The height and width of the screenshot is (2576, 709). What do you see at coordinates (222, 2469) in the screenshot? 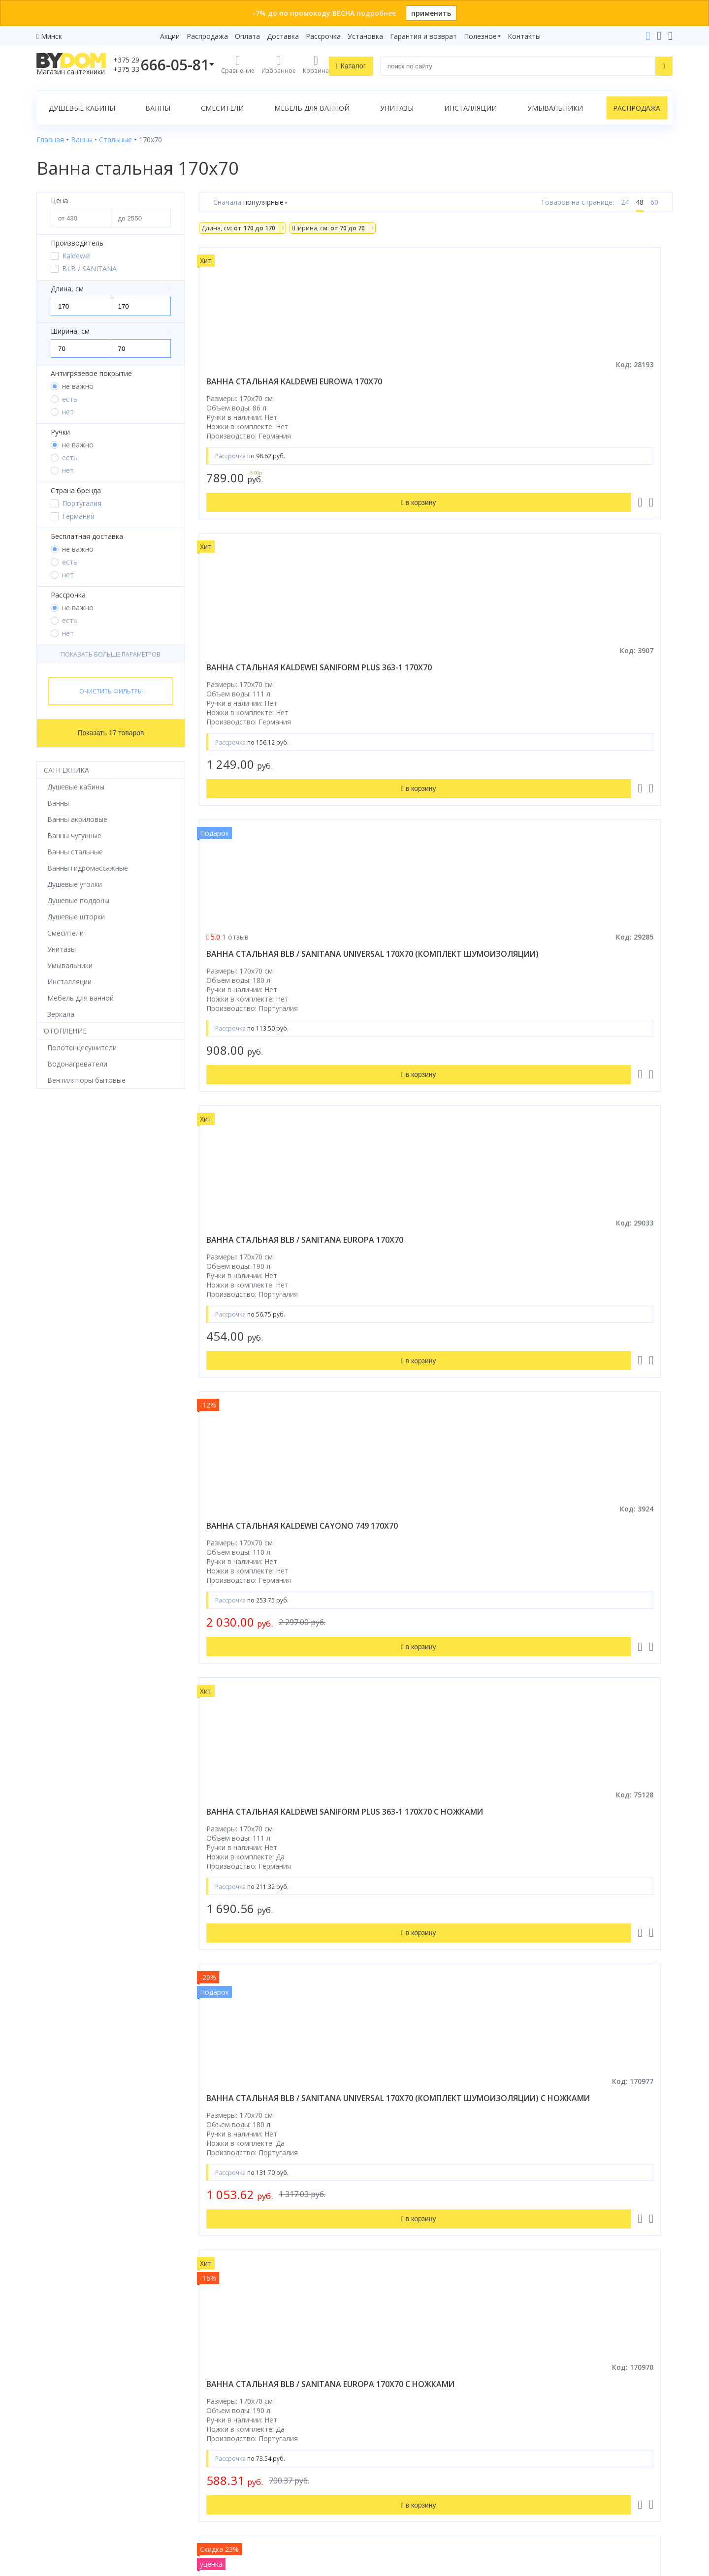
I see `Видеообзоры` at bounding box center [222, 2469].